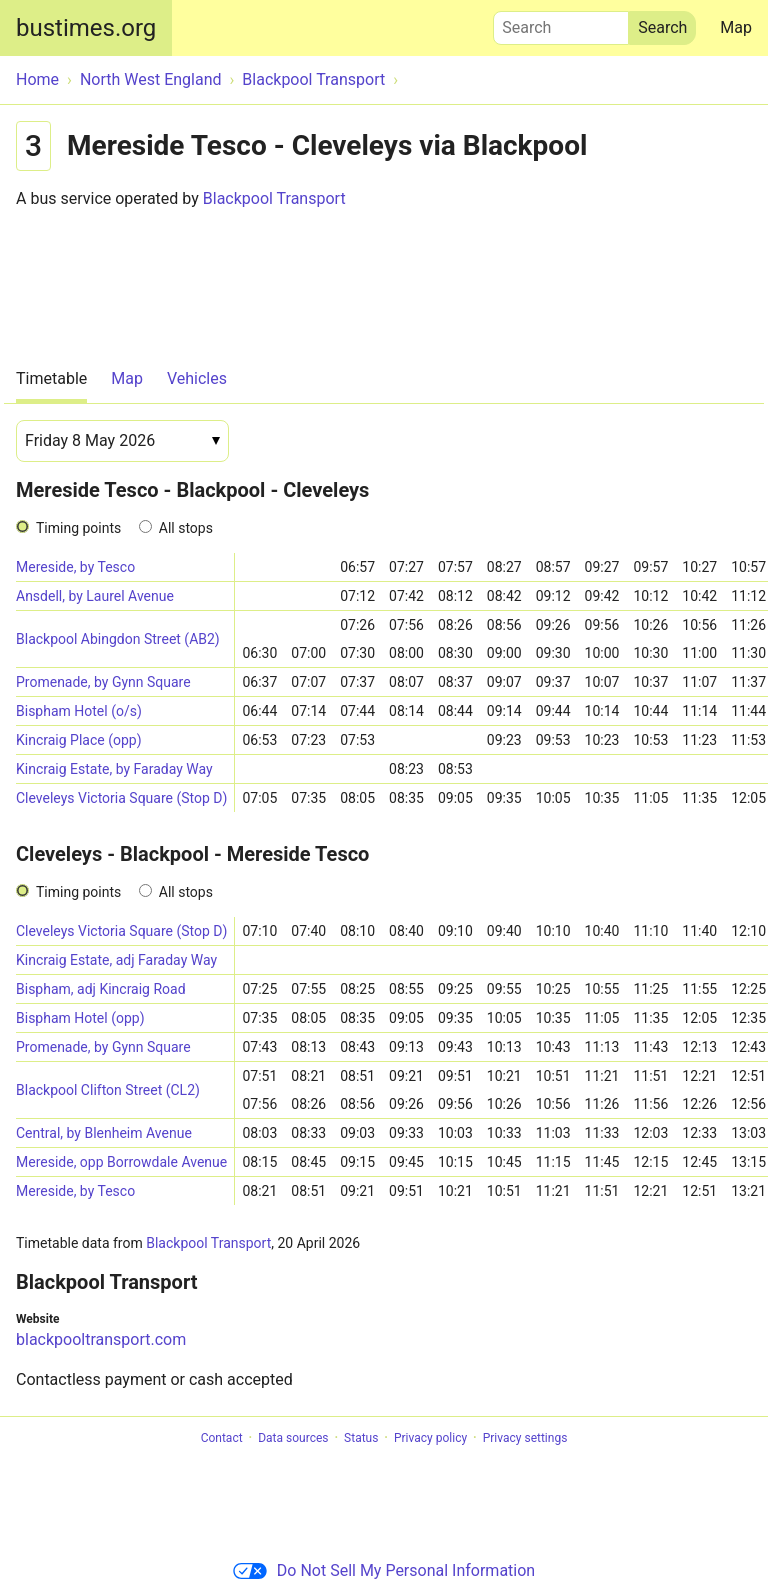 This screenshot has width=768, height=1583. I want to click on bustimes.org, so click(86, 28).